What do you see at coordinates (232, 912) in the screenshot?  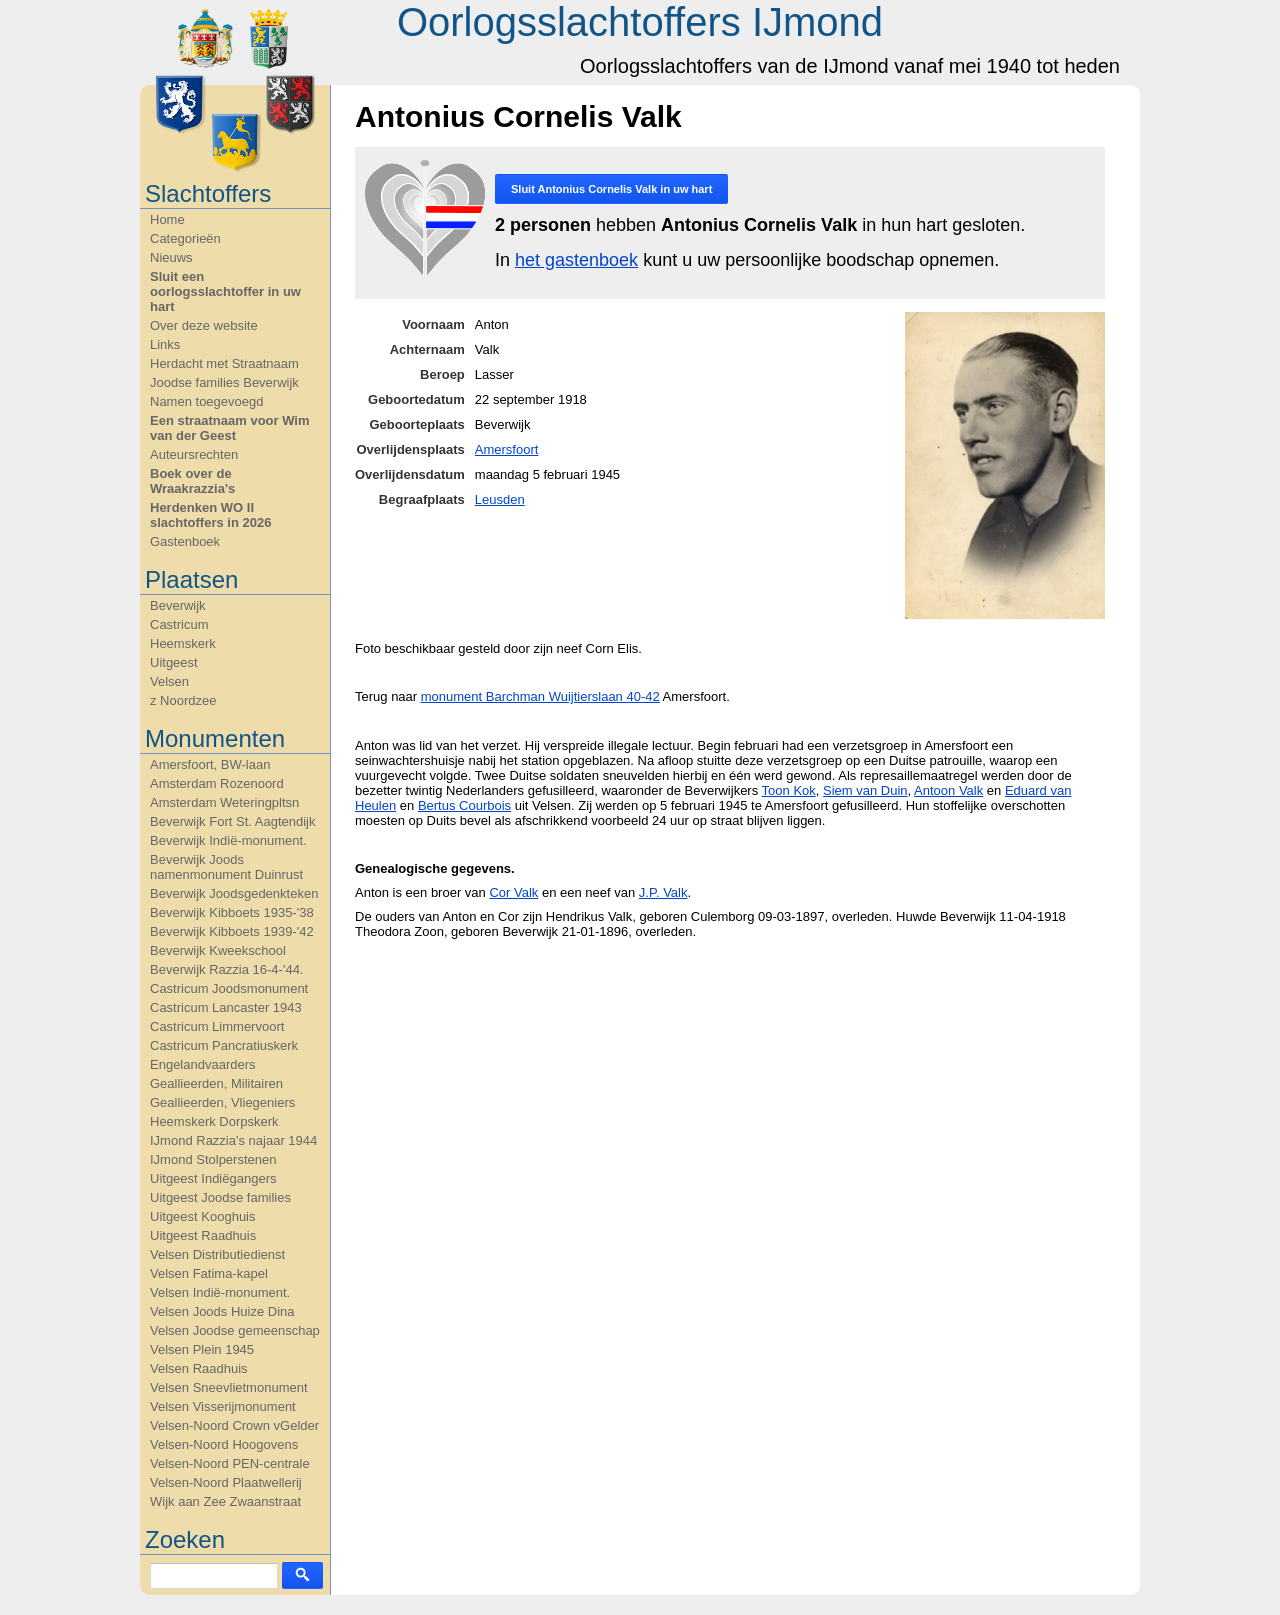 I see `Beverwijk Kibboets 1935-'38` at bounding box center [232, 912].